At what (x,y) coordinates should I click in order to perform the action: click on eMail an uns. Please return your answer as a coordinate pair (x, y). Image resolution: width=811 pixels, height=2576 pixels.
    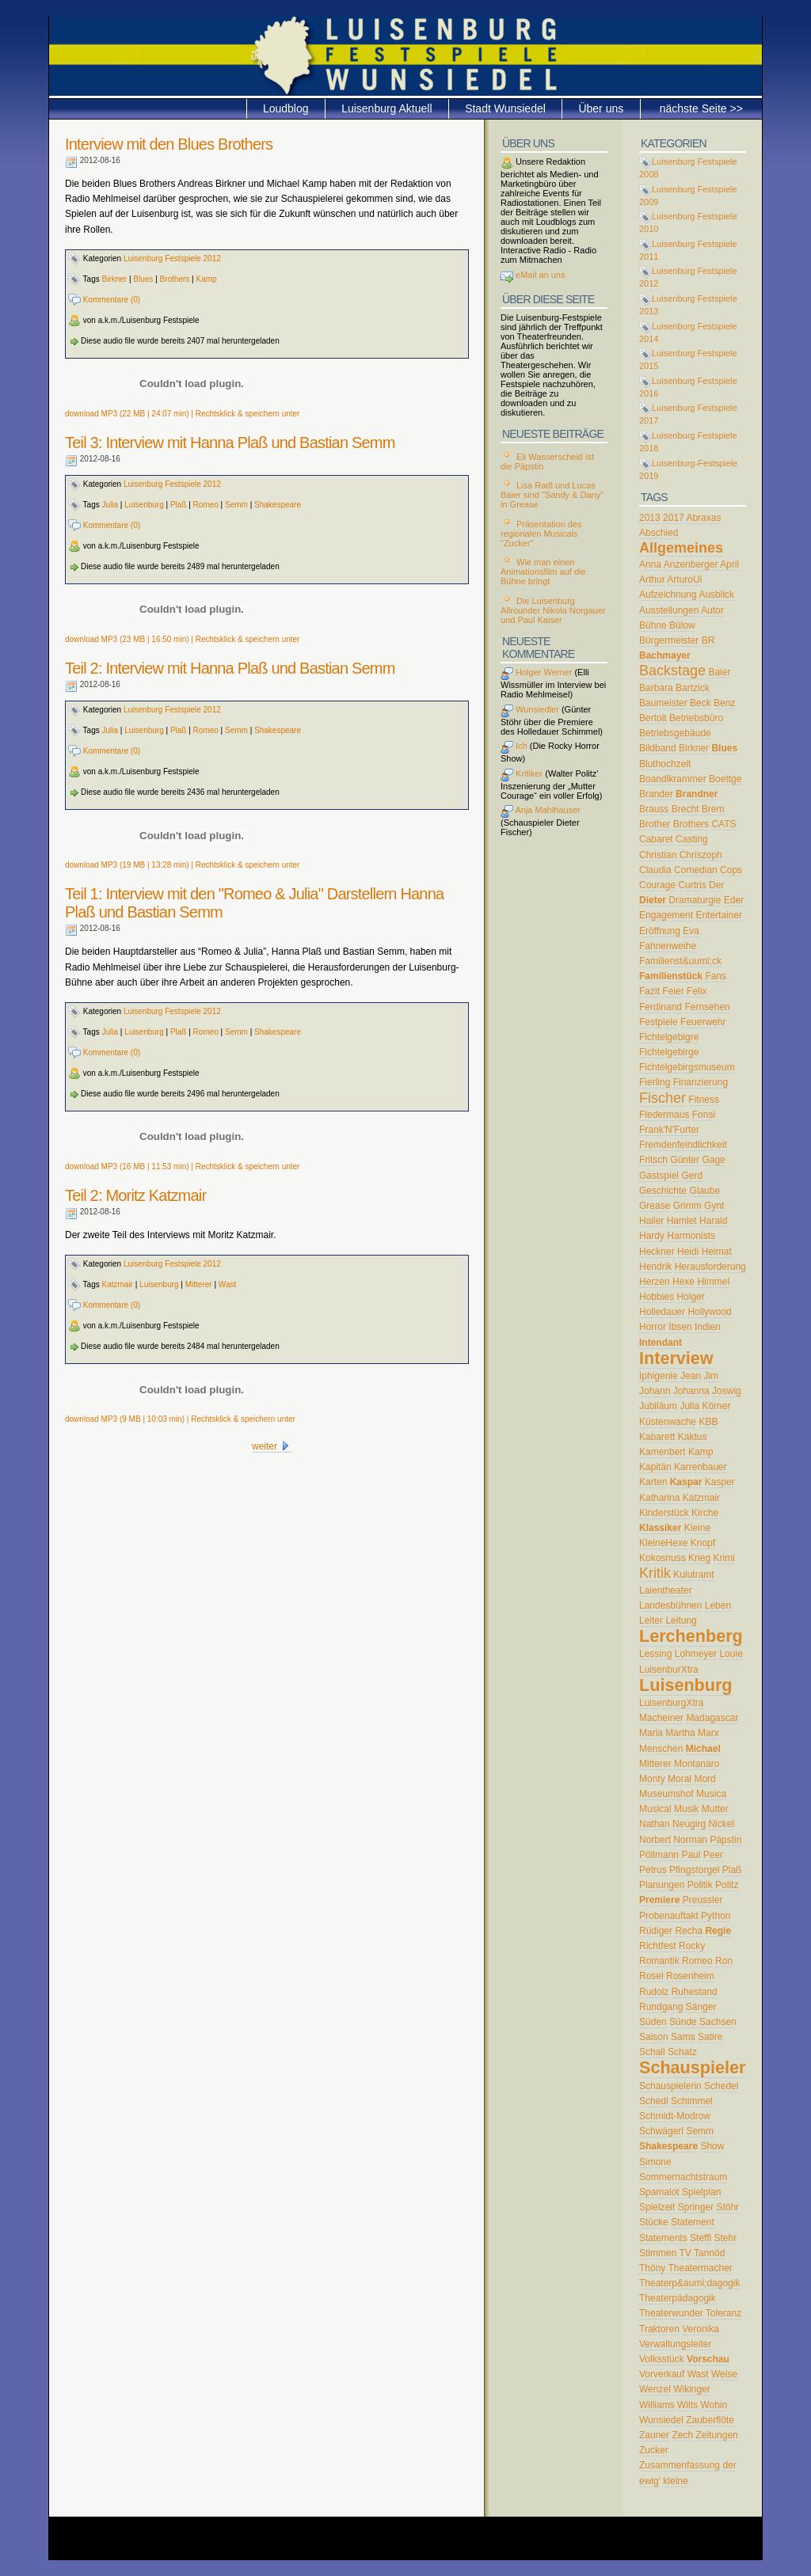
    Looking at the image, I should click on (539, 274).